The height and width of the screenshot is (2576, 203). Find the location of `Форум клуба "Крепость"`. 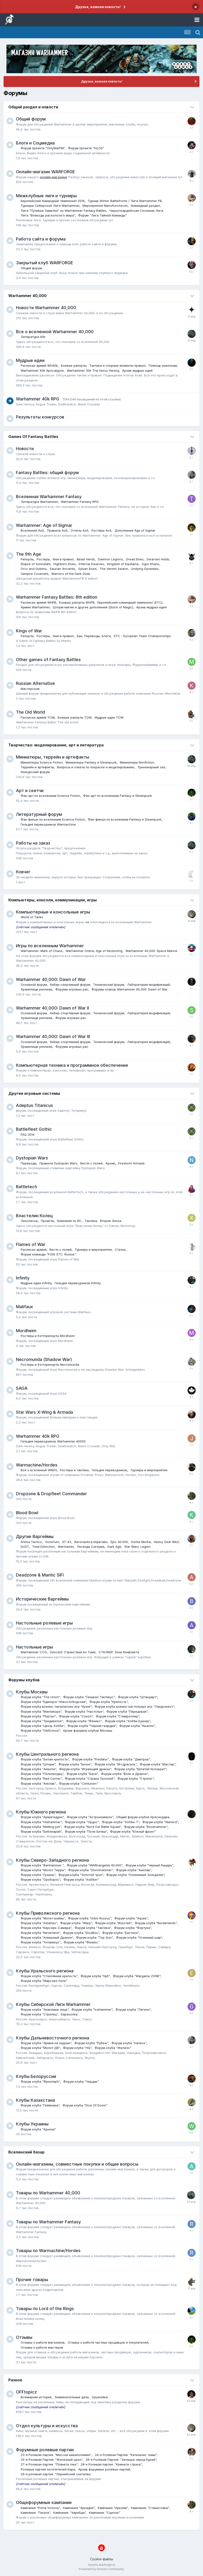

Форум клуба "Крепость" is located at coordinates (108, 1702).